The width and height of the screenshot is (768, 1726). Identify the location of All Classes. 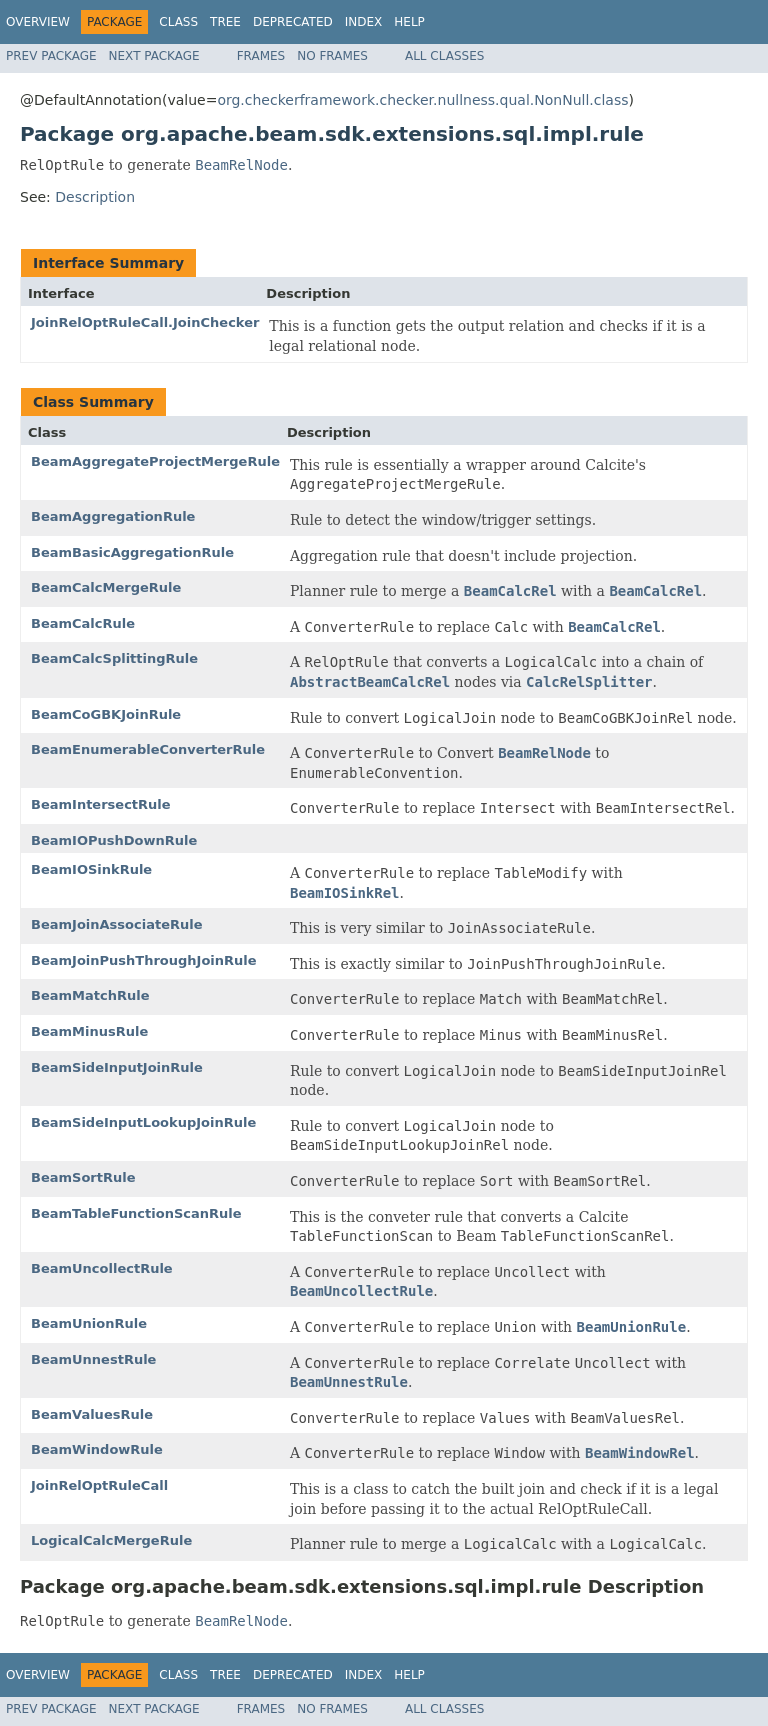
(444, 56).